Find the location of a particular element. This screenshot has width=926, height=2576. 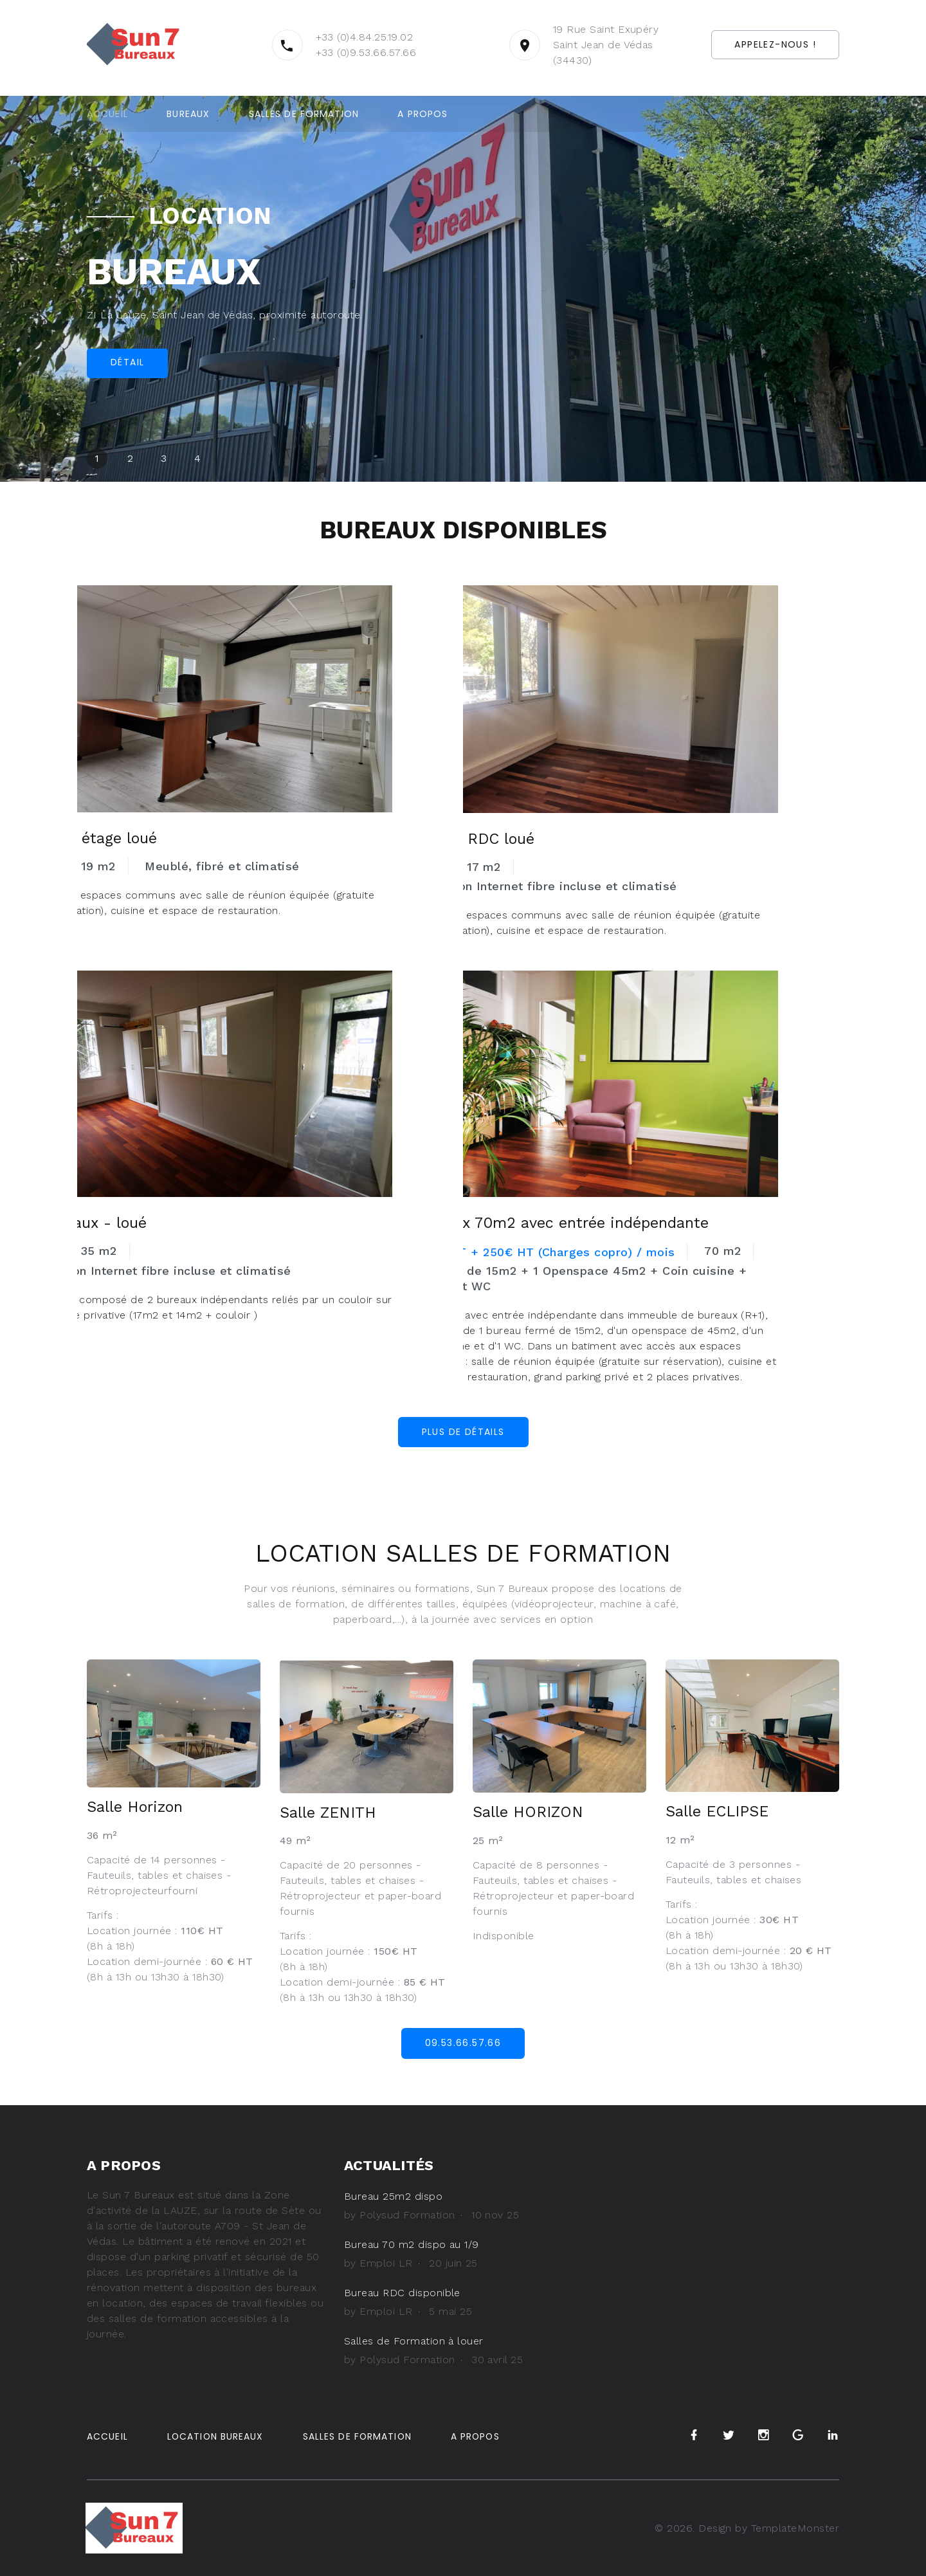

Location Bureaux is located at coordinates (216, 2435).